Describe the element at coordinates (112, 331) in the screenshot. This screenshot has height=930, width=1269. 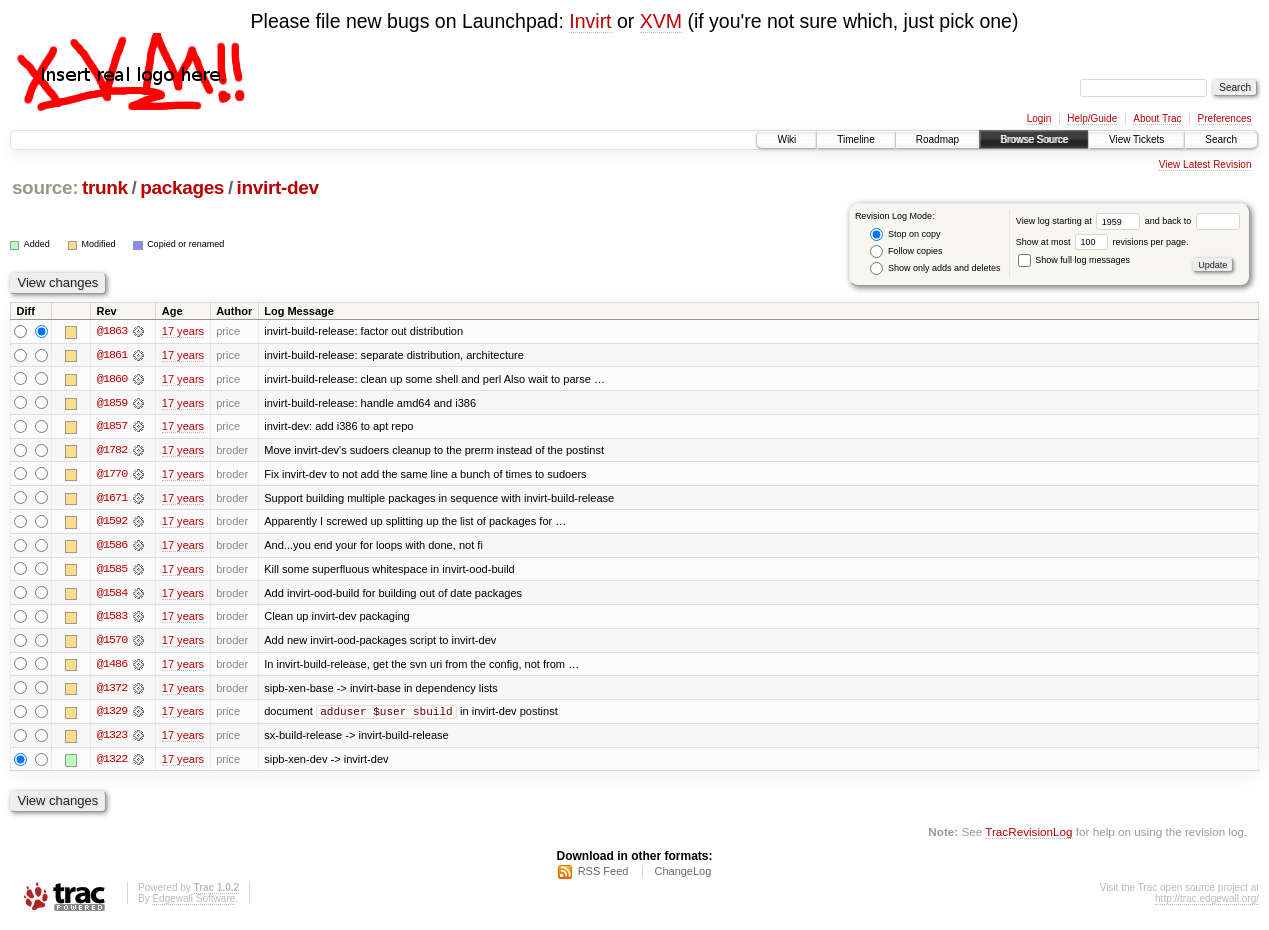
I see `@1863` at that location.